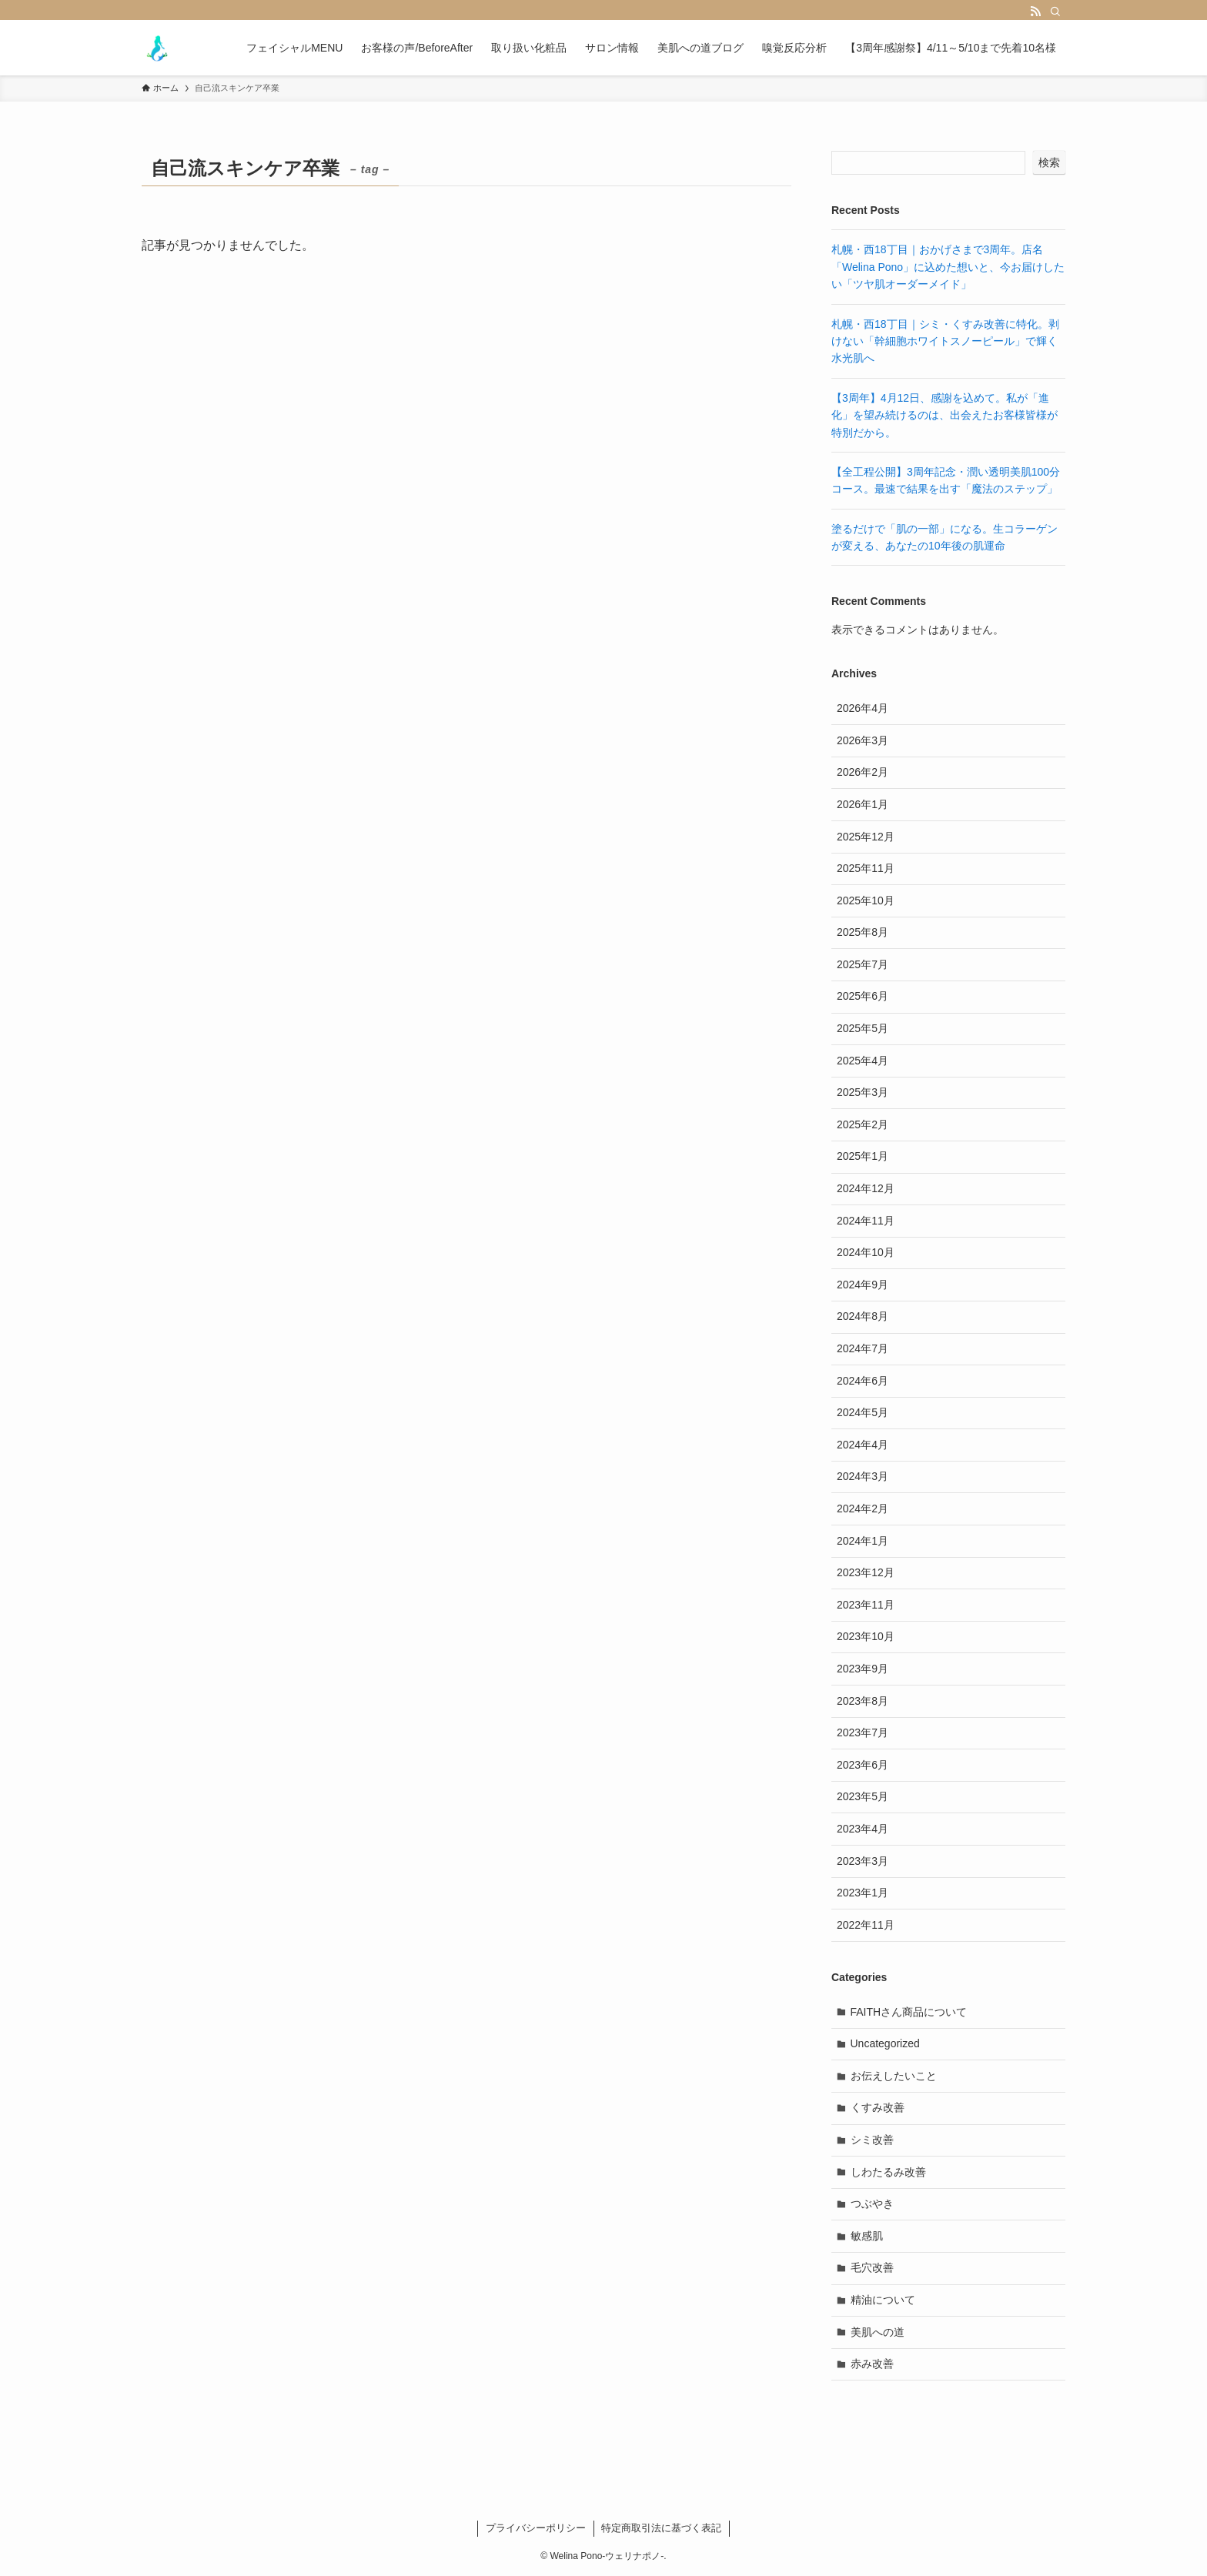 The image size is (1207, 2576). Describe the element at coordinates (909, 2012) in the screenshot. I see `FAITHさん商品について` at that location.